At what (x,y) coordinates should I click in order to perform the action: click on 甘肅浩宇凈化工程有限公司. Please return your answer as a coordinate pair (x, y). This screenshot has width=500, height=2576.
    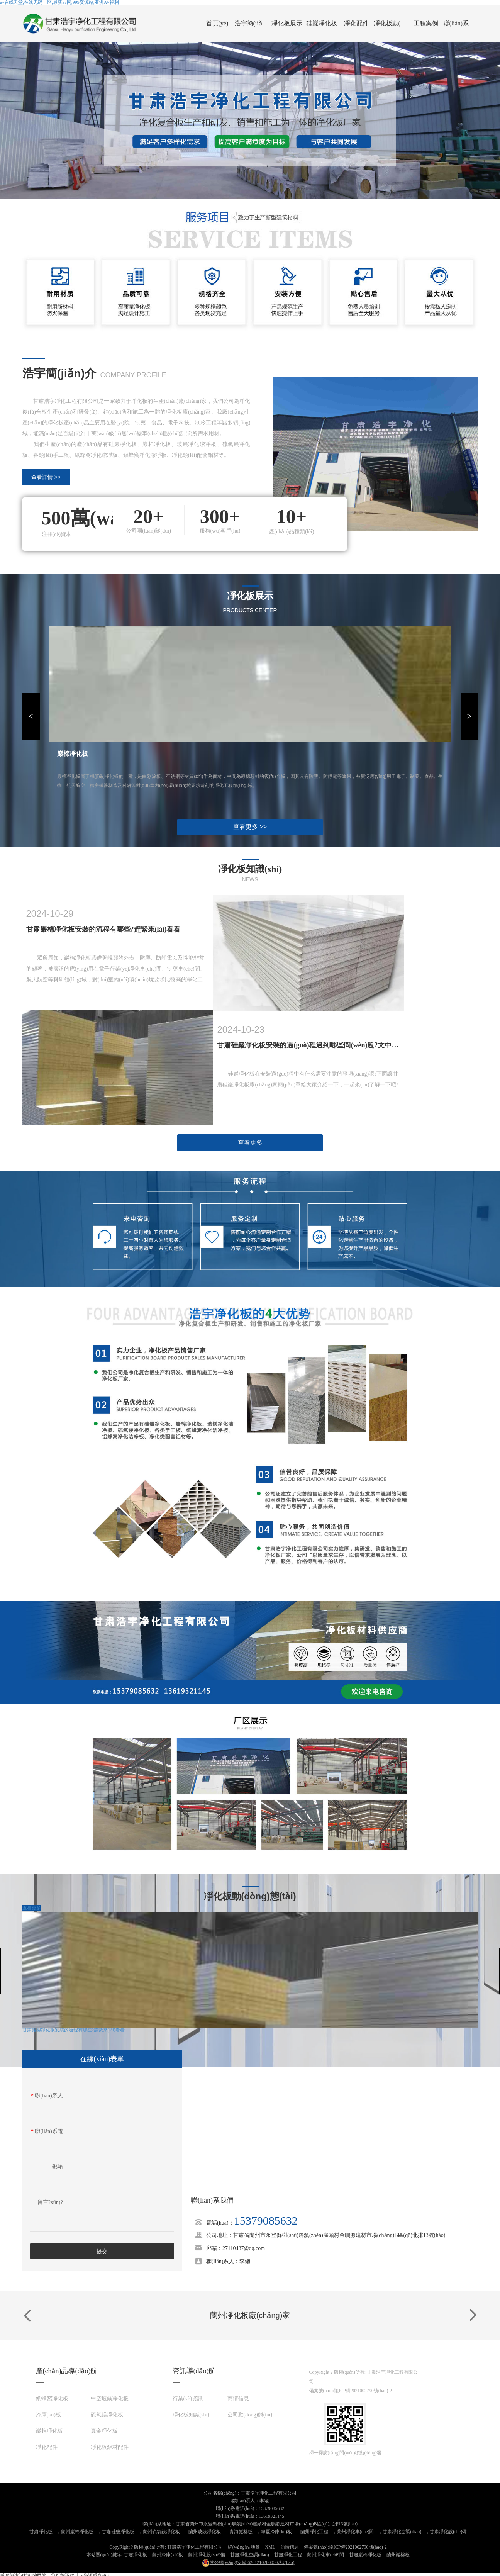
    Looking at the image, I should click on (195, 2547).